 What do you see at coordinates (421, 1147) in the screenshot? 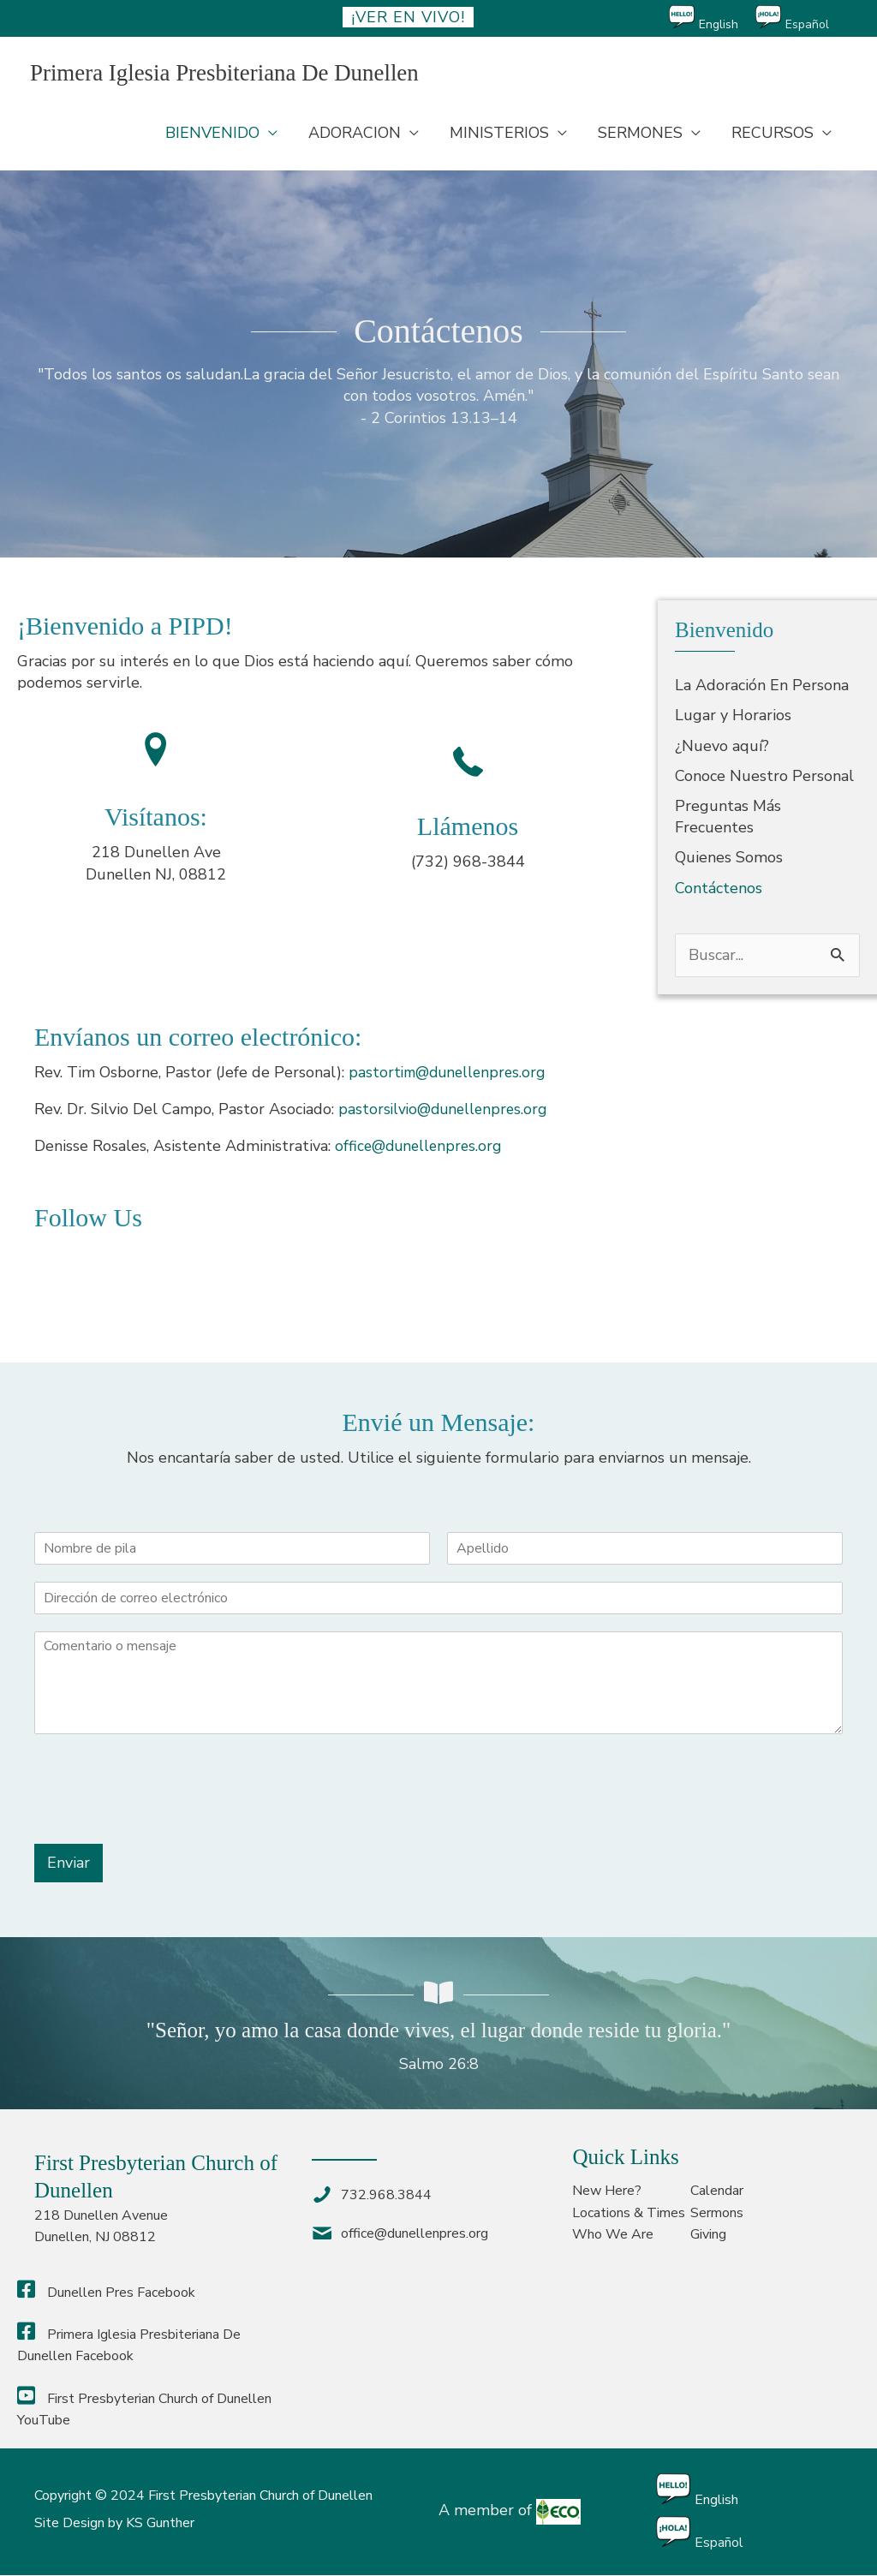
I see `office@dunellenpres.org` at bounding box center [421, 1147].